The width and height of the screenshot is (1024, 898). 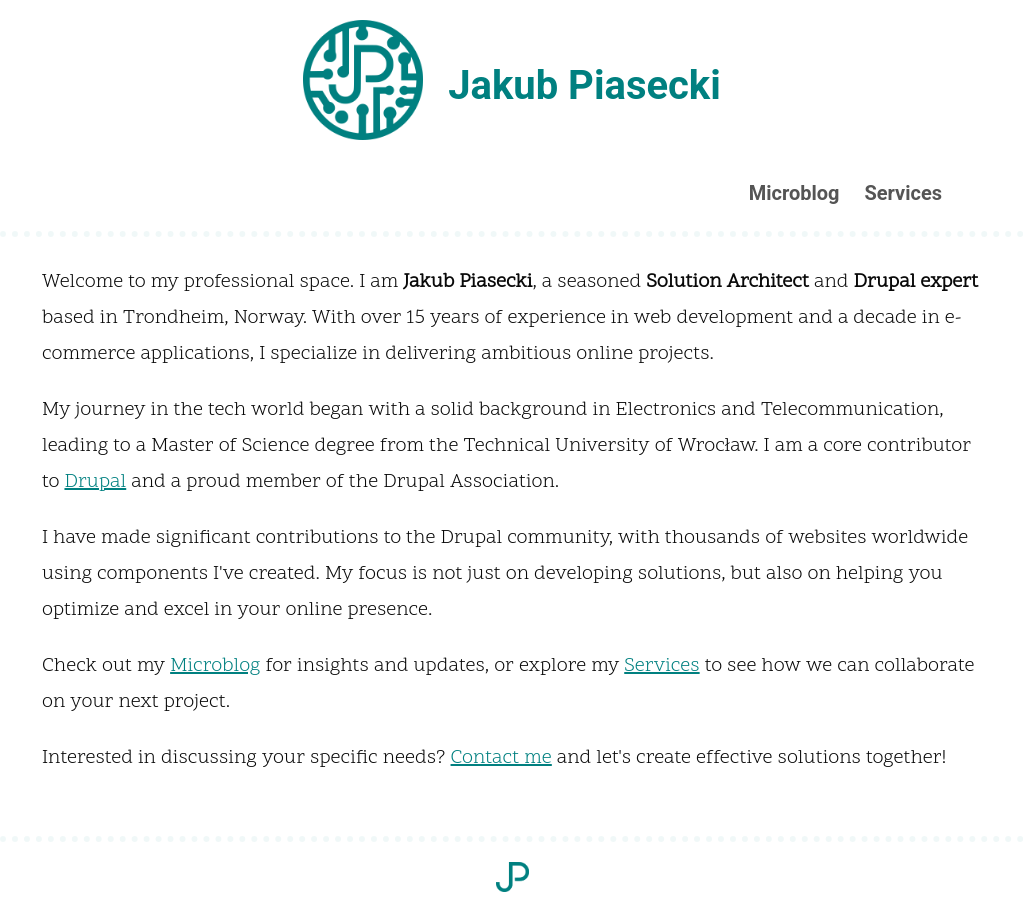 What do you see at coordinates (584, 85) in the screenshot?
I see `Jakub Piasecki` at bounding box center [584, 85].